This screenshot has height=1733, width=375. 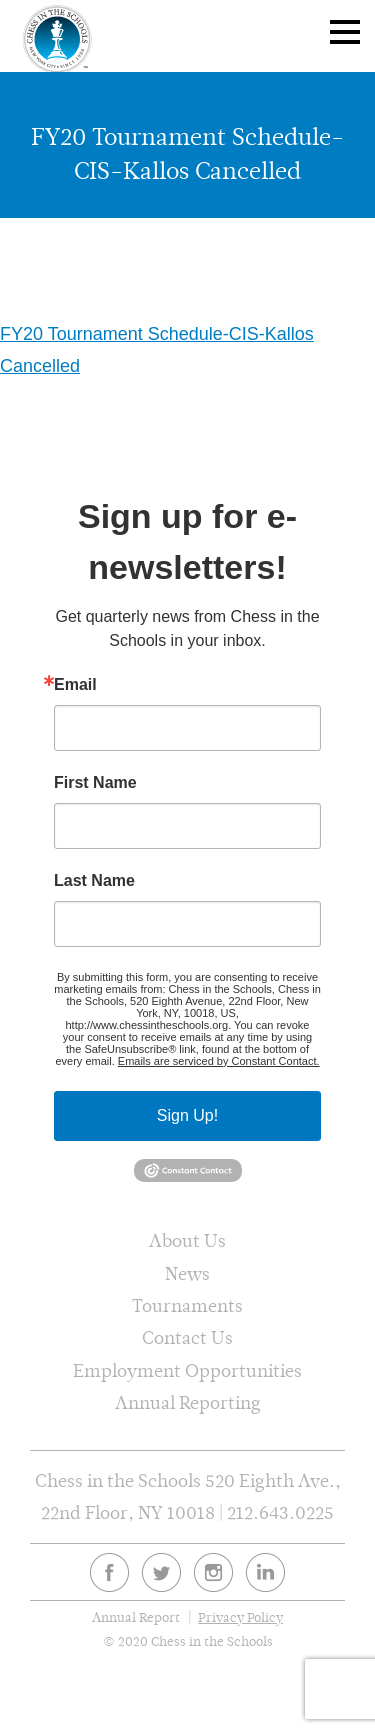 I want to click on First Name, so click(x=95, y=783).